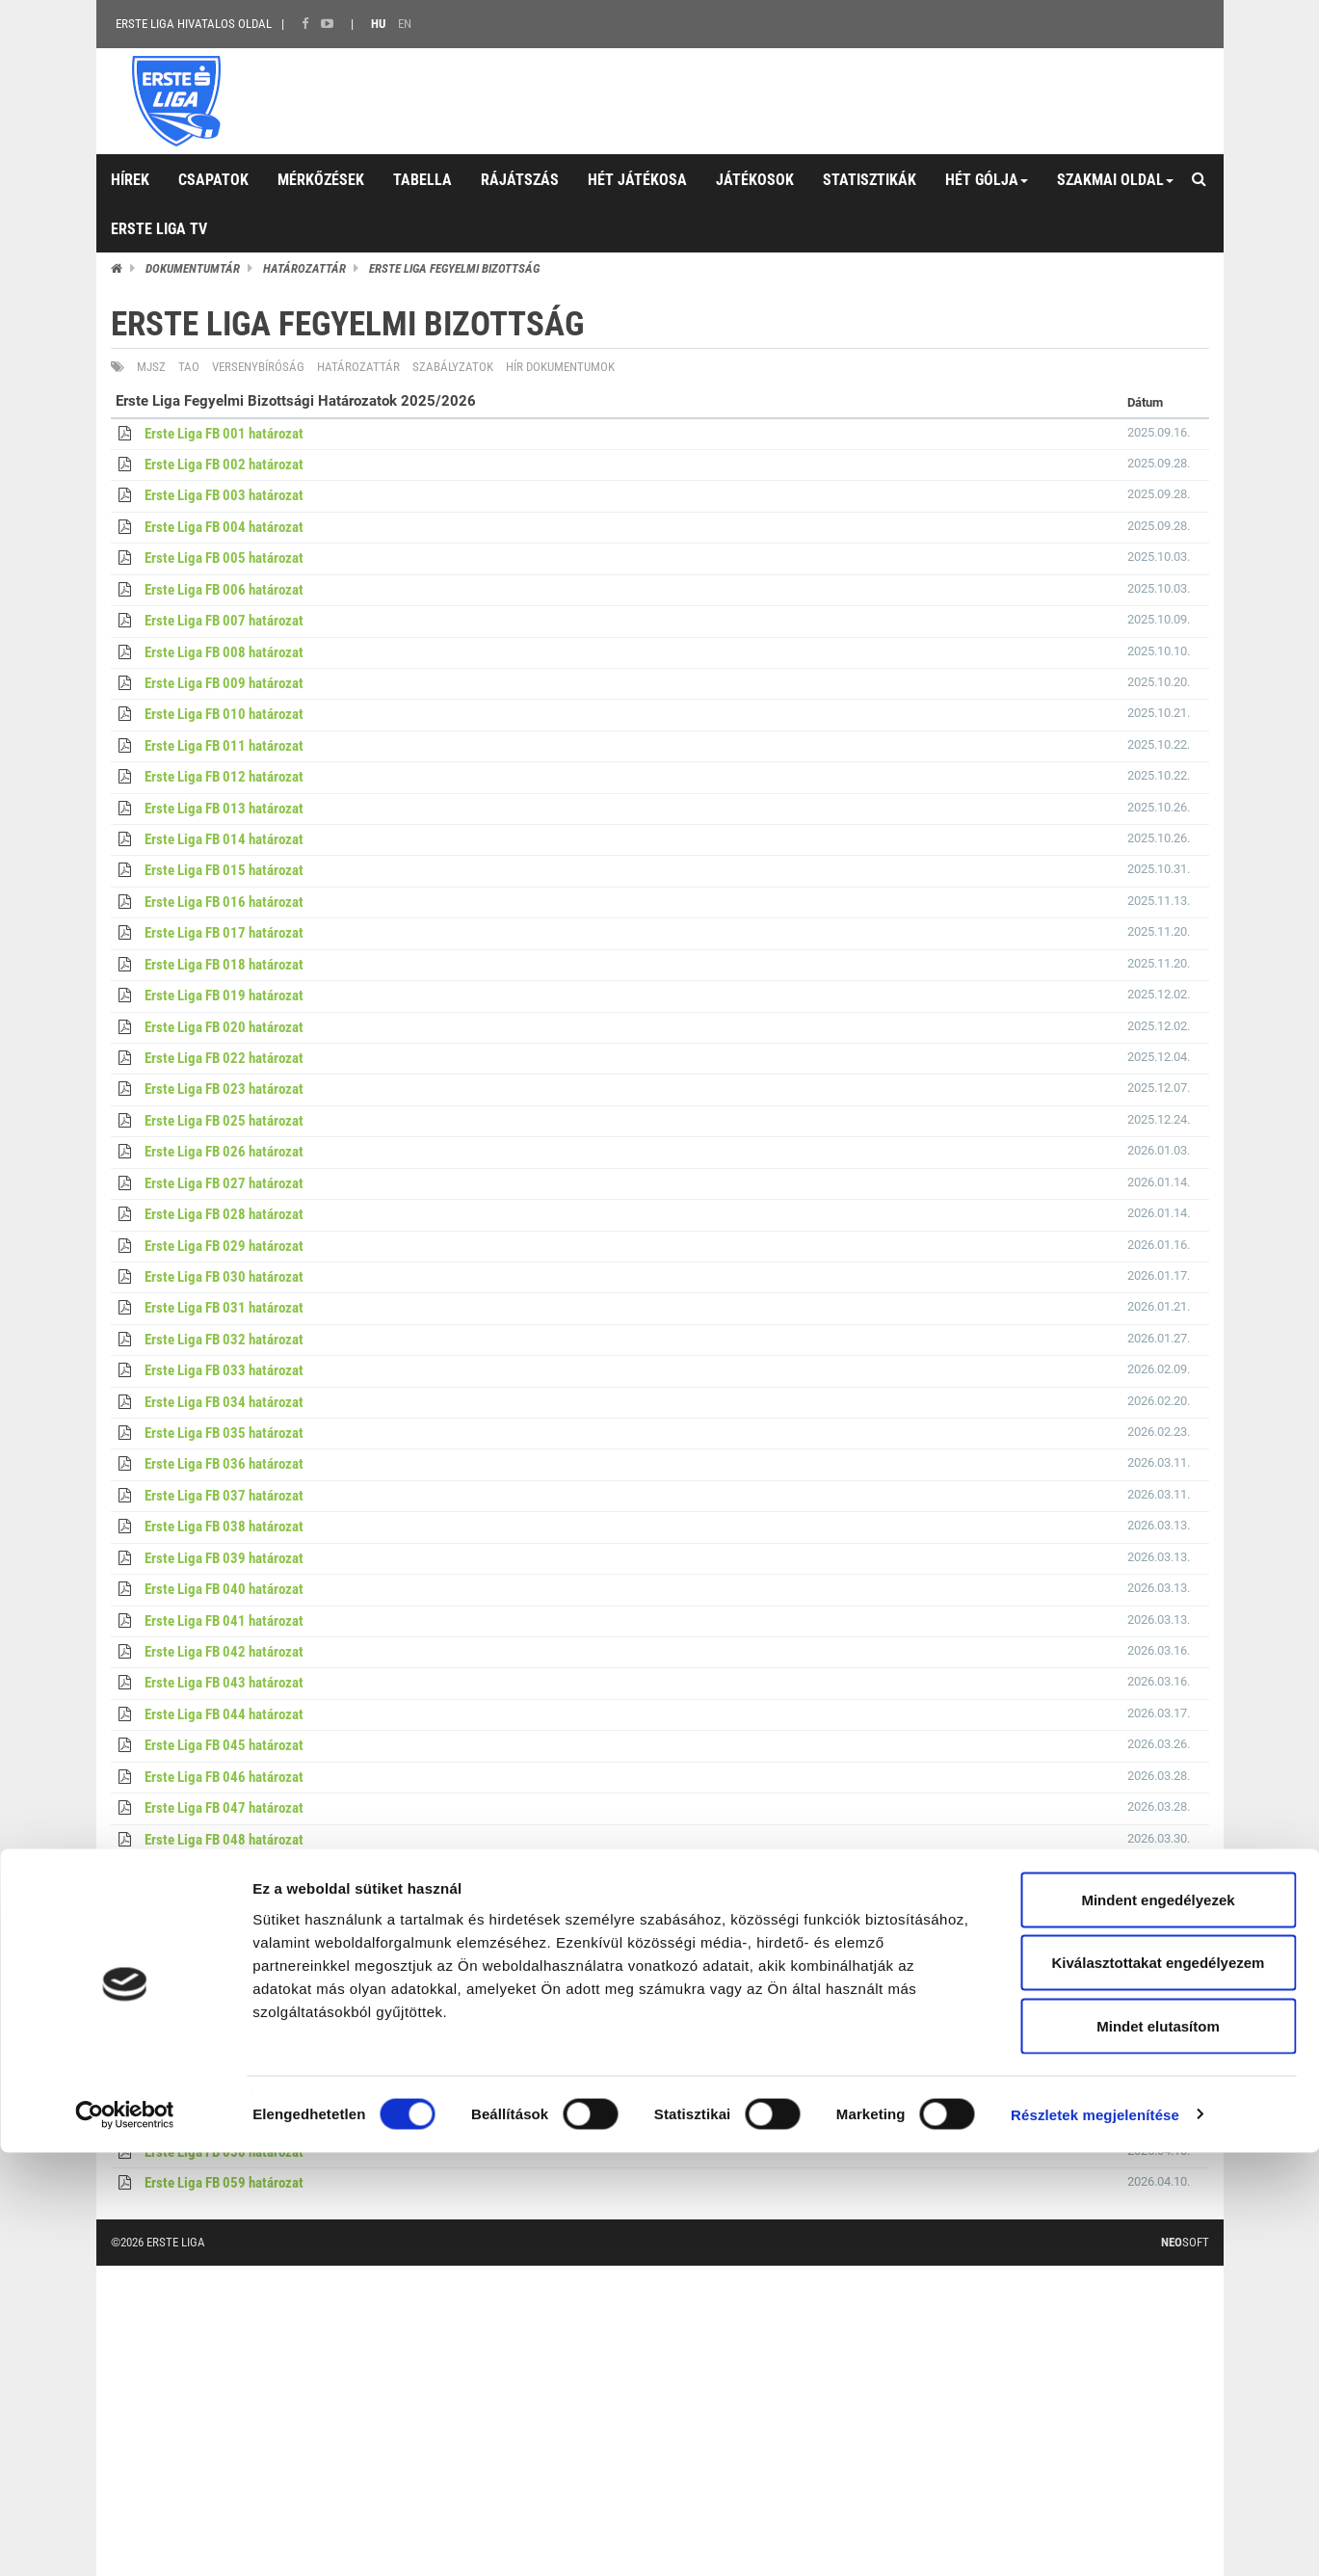 The width and height of the screenshot is (1319, 2576). Describe the element at coordinates (560, 366) in the screenshot. I see `Hír dokumentumok` at that location.